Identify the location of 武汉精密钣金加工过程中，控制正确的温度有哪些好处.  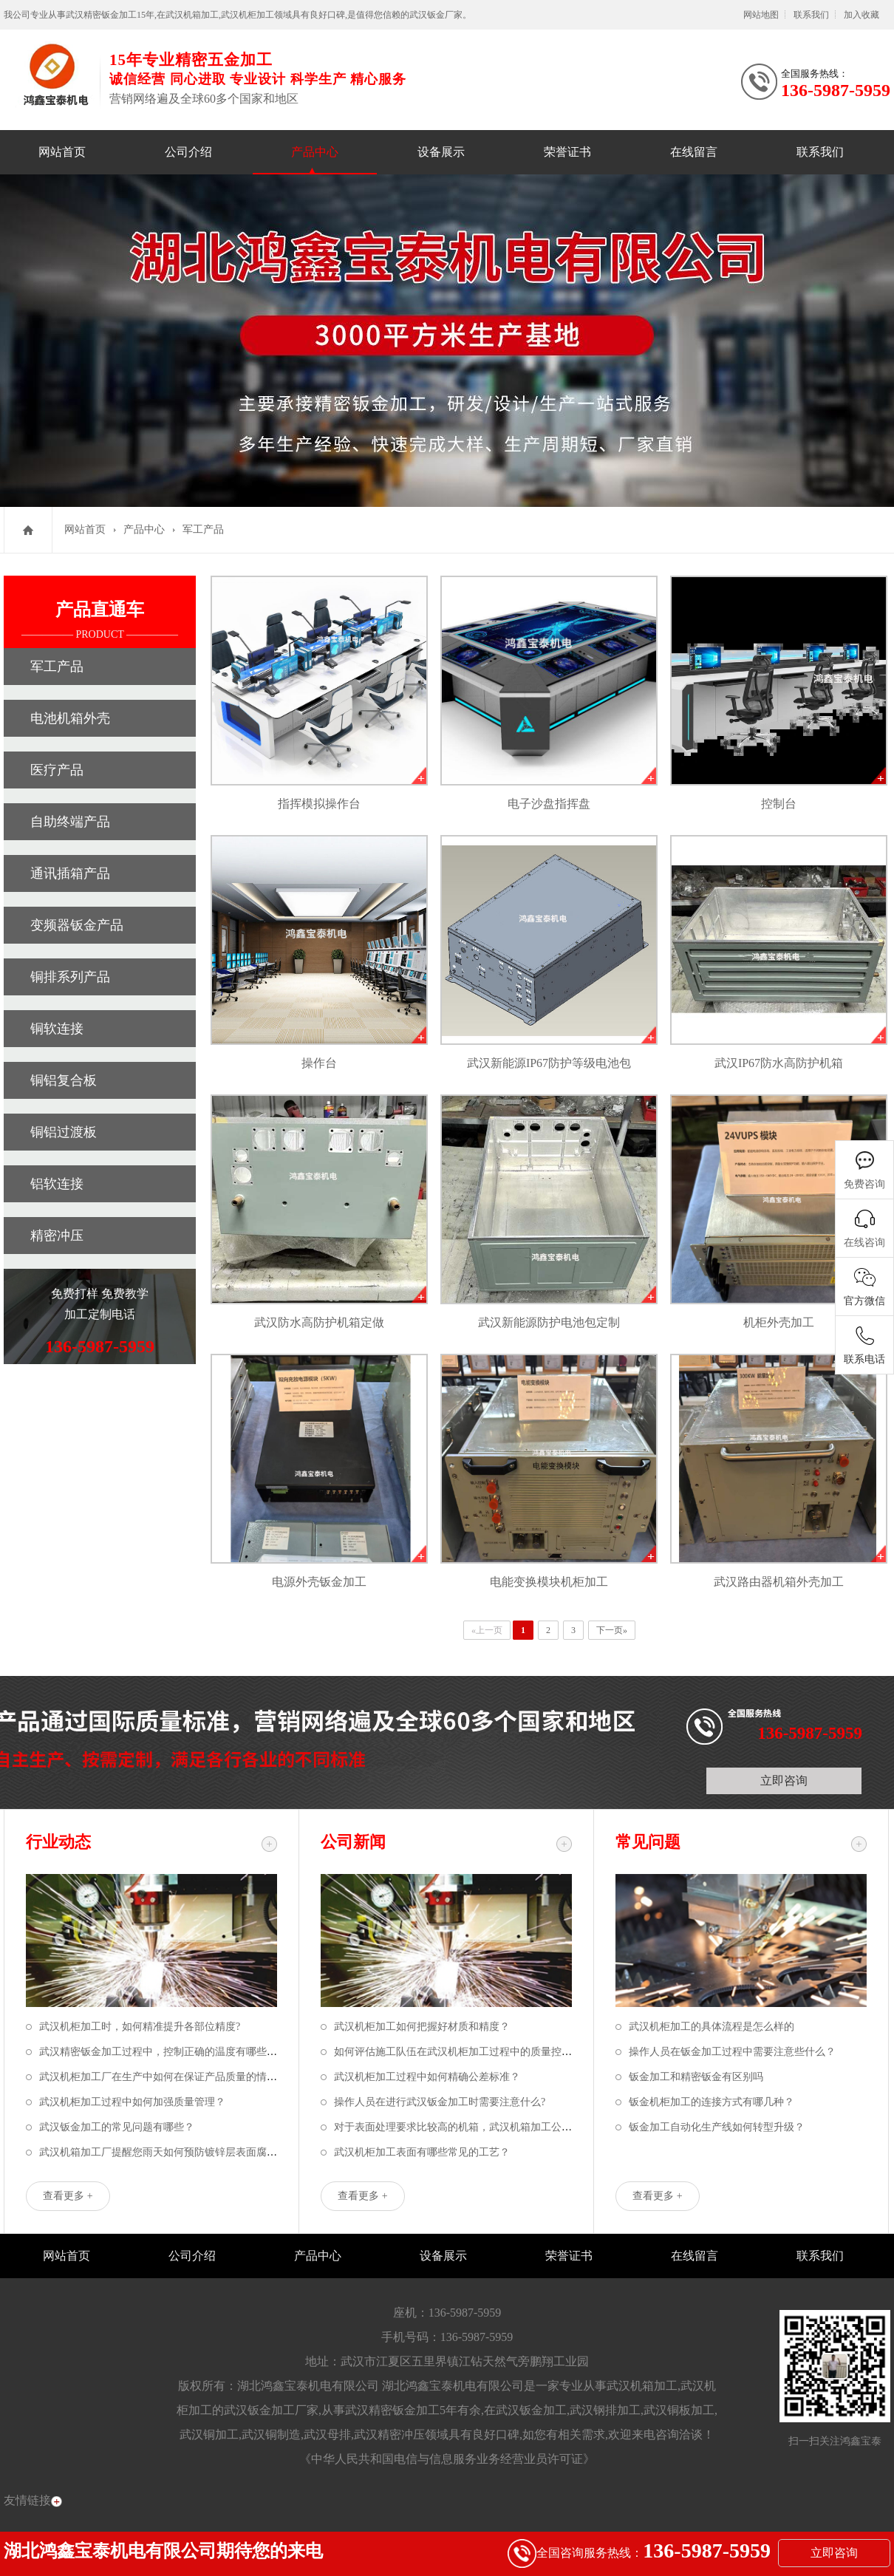
(163, 2051).